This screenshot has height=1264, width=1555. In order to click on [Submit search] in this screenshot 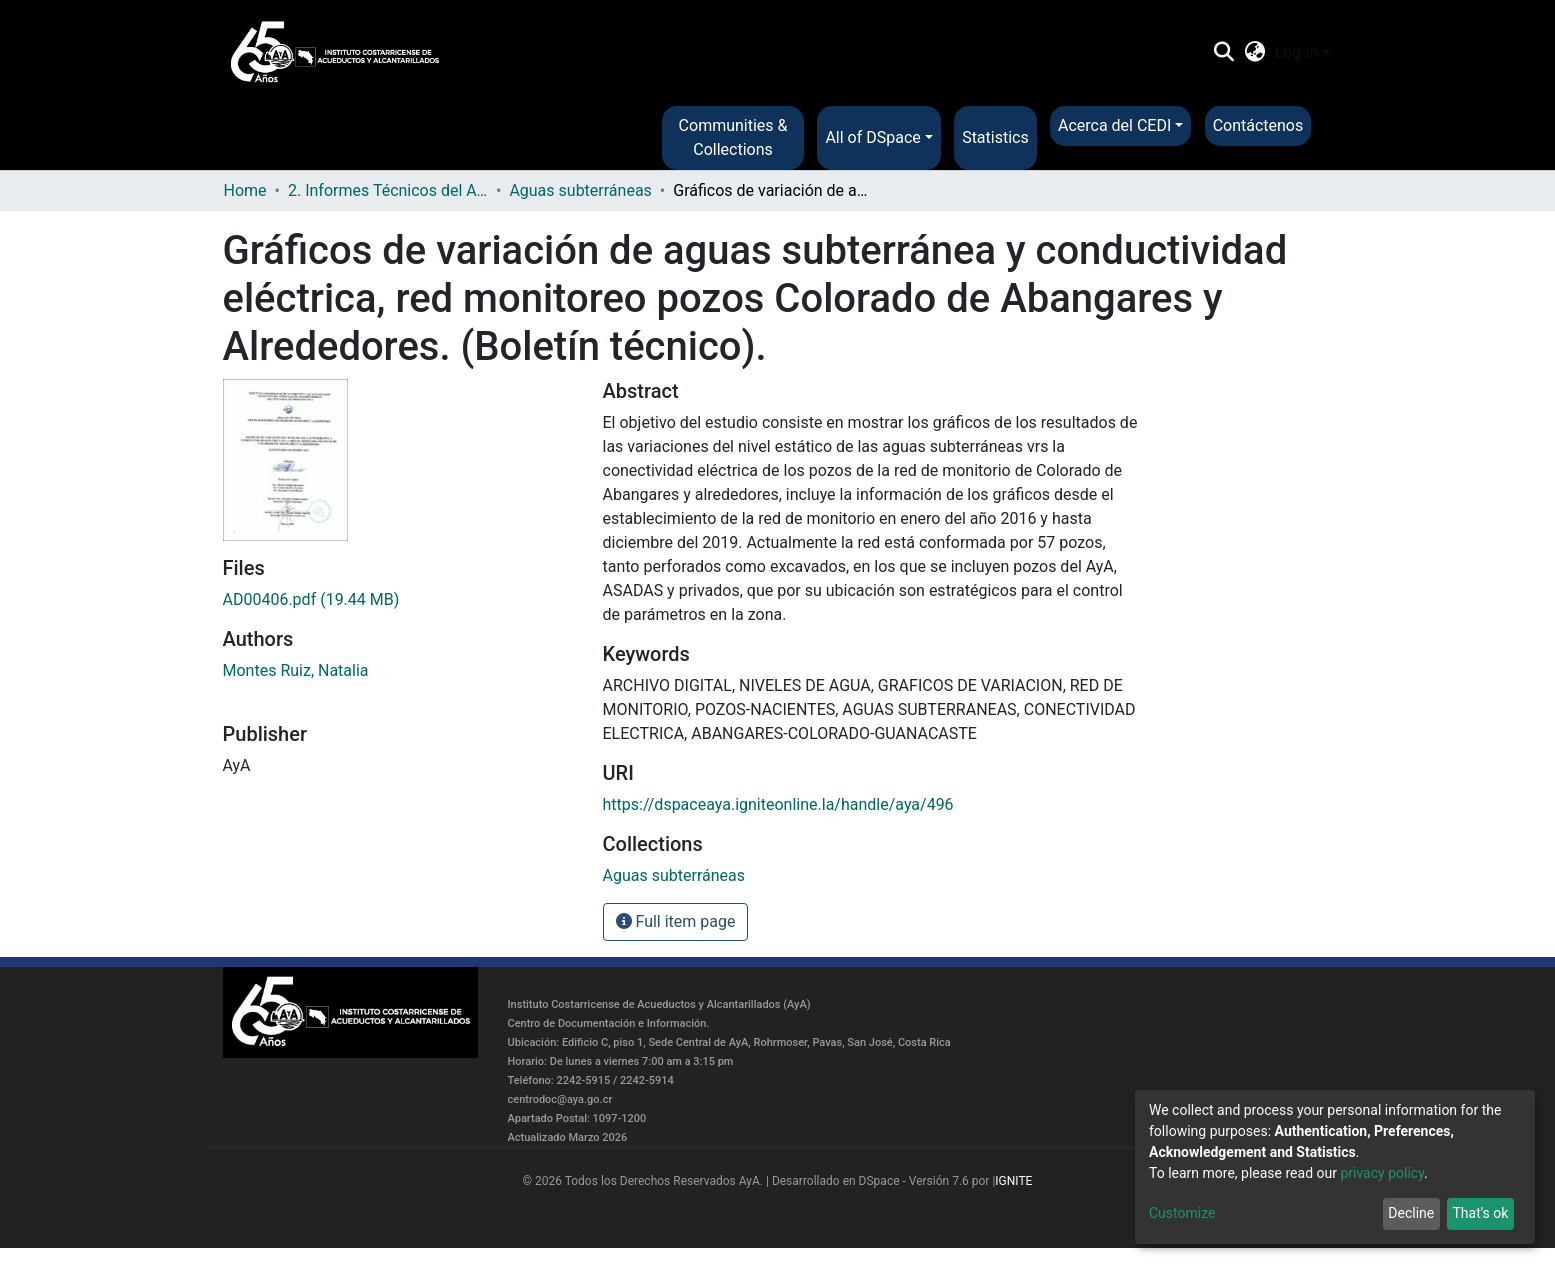, I will do `click(1224, 53)`.